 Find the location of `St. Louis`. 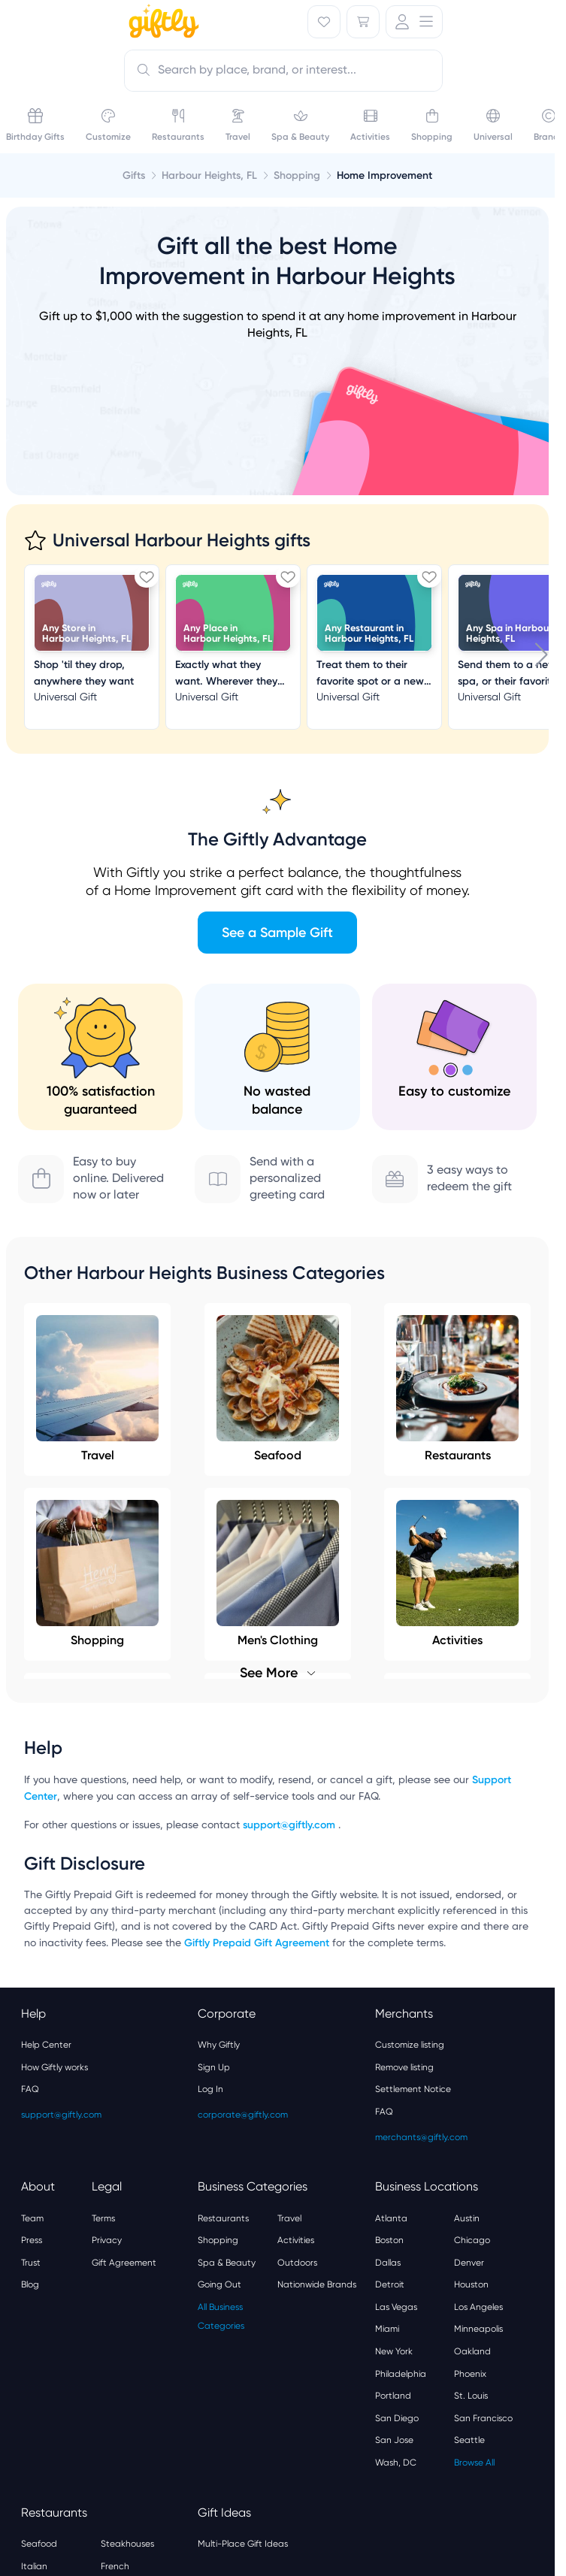

St. Louis is located at coordinates (471, 2395).